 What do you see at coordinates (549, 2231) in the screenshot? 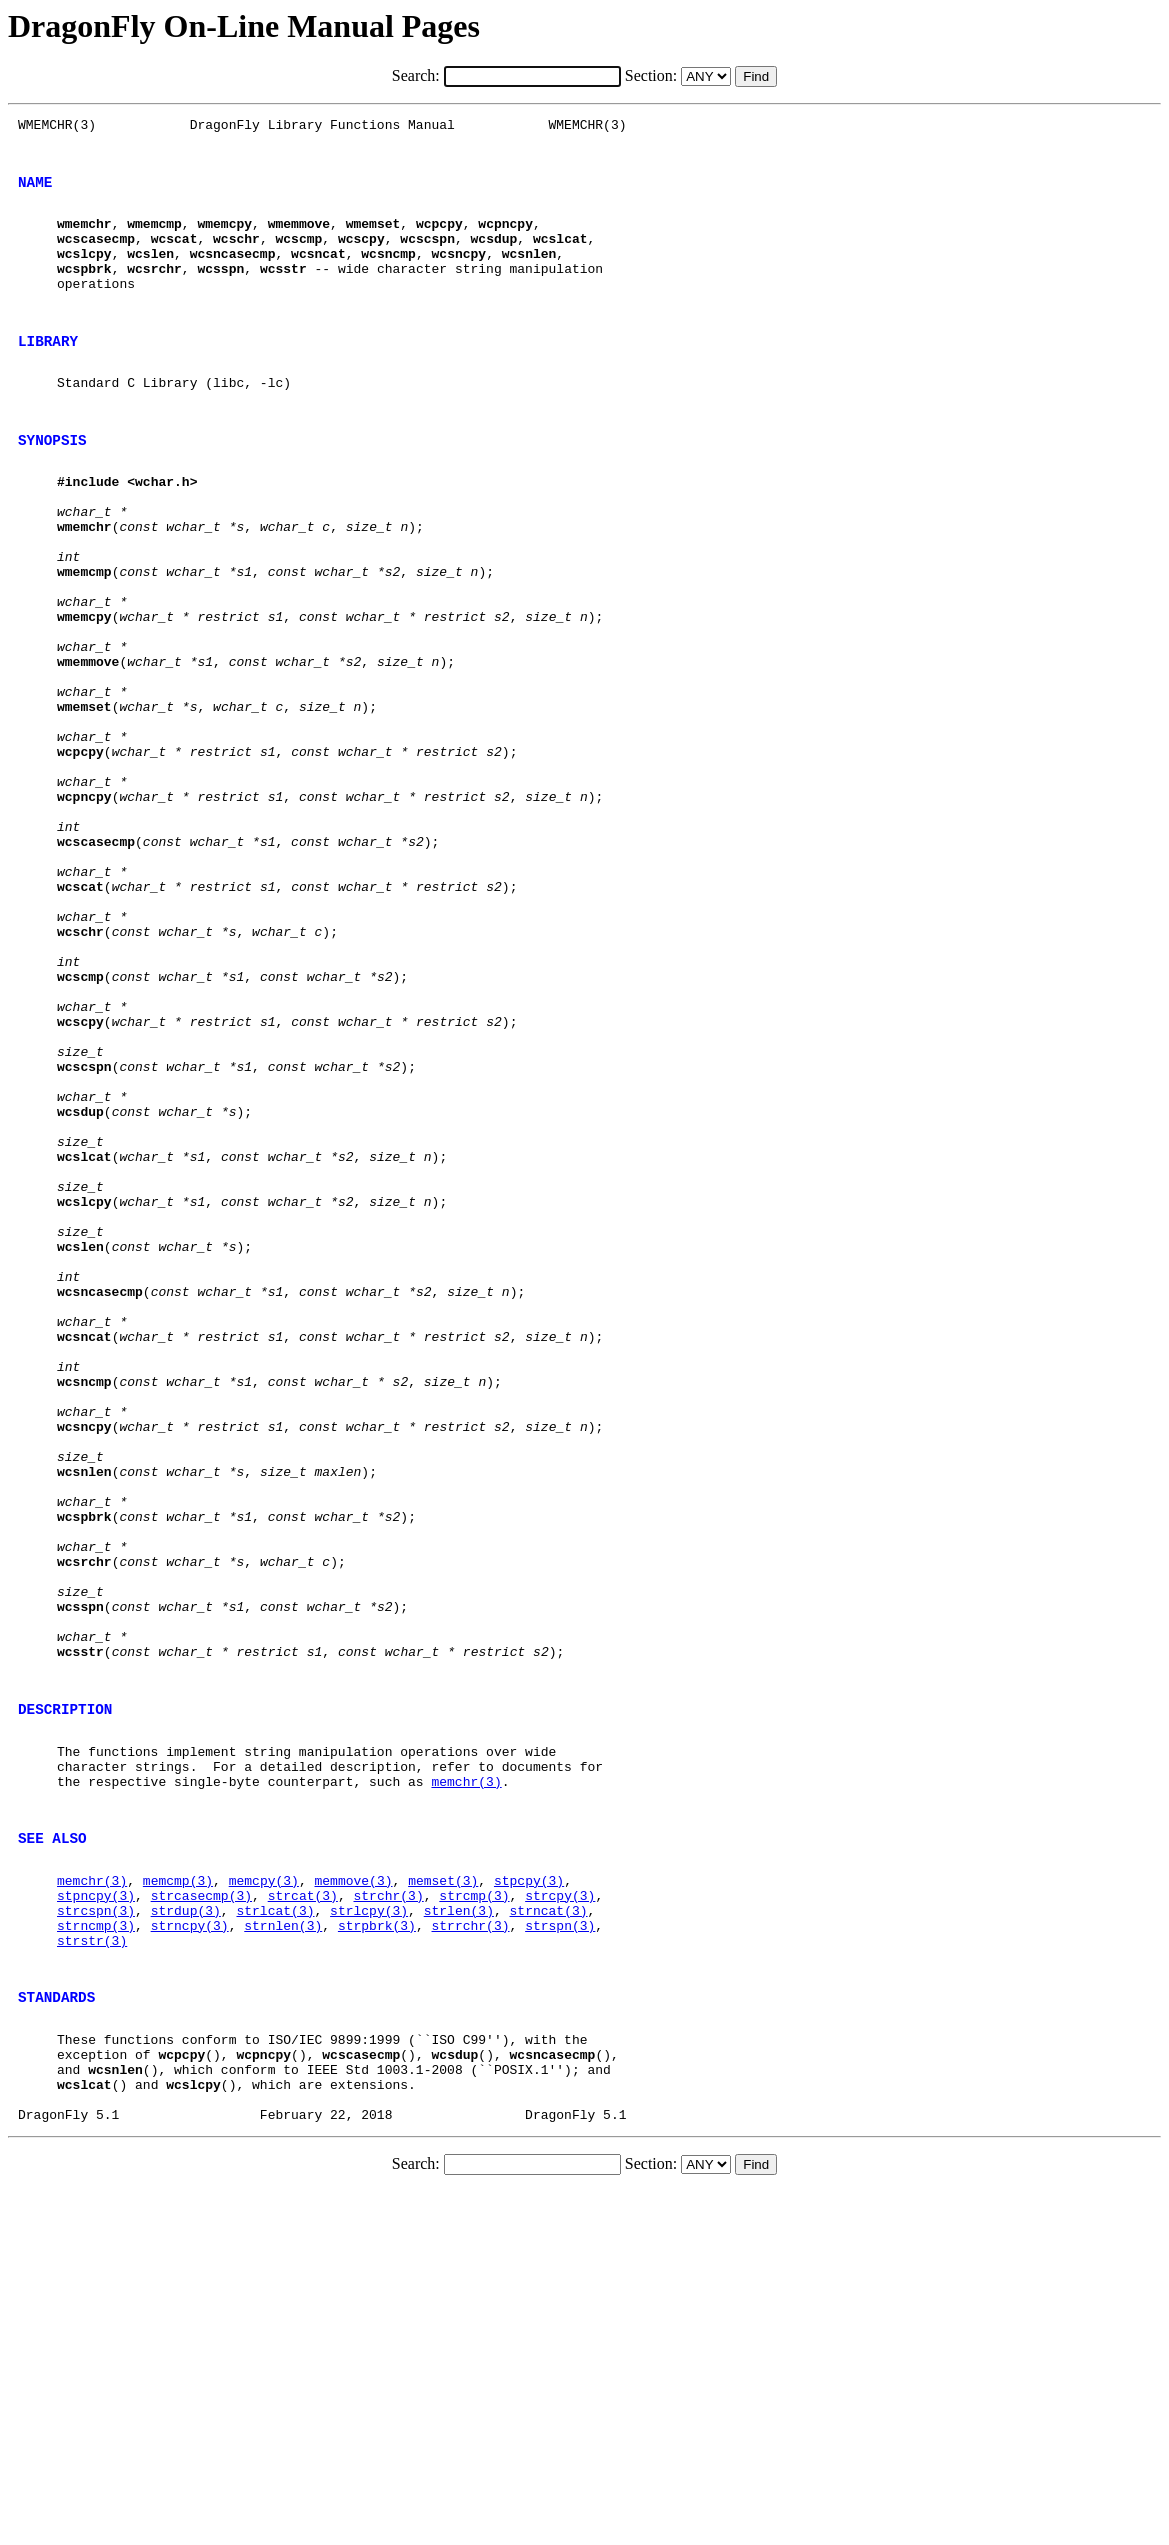
I see `strncat(3)` at bounding box center [549, 2231].